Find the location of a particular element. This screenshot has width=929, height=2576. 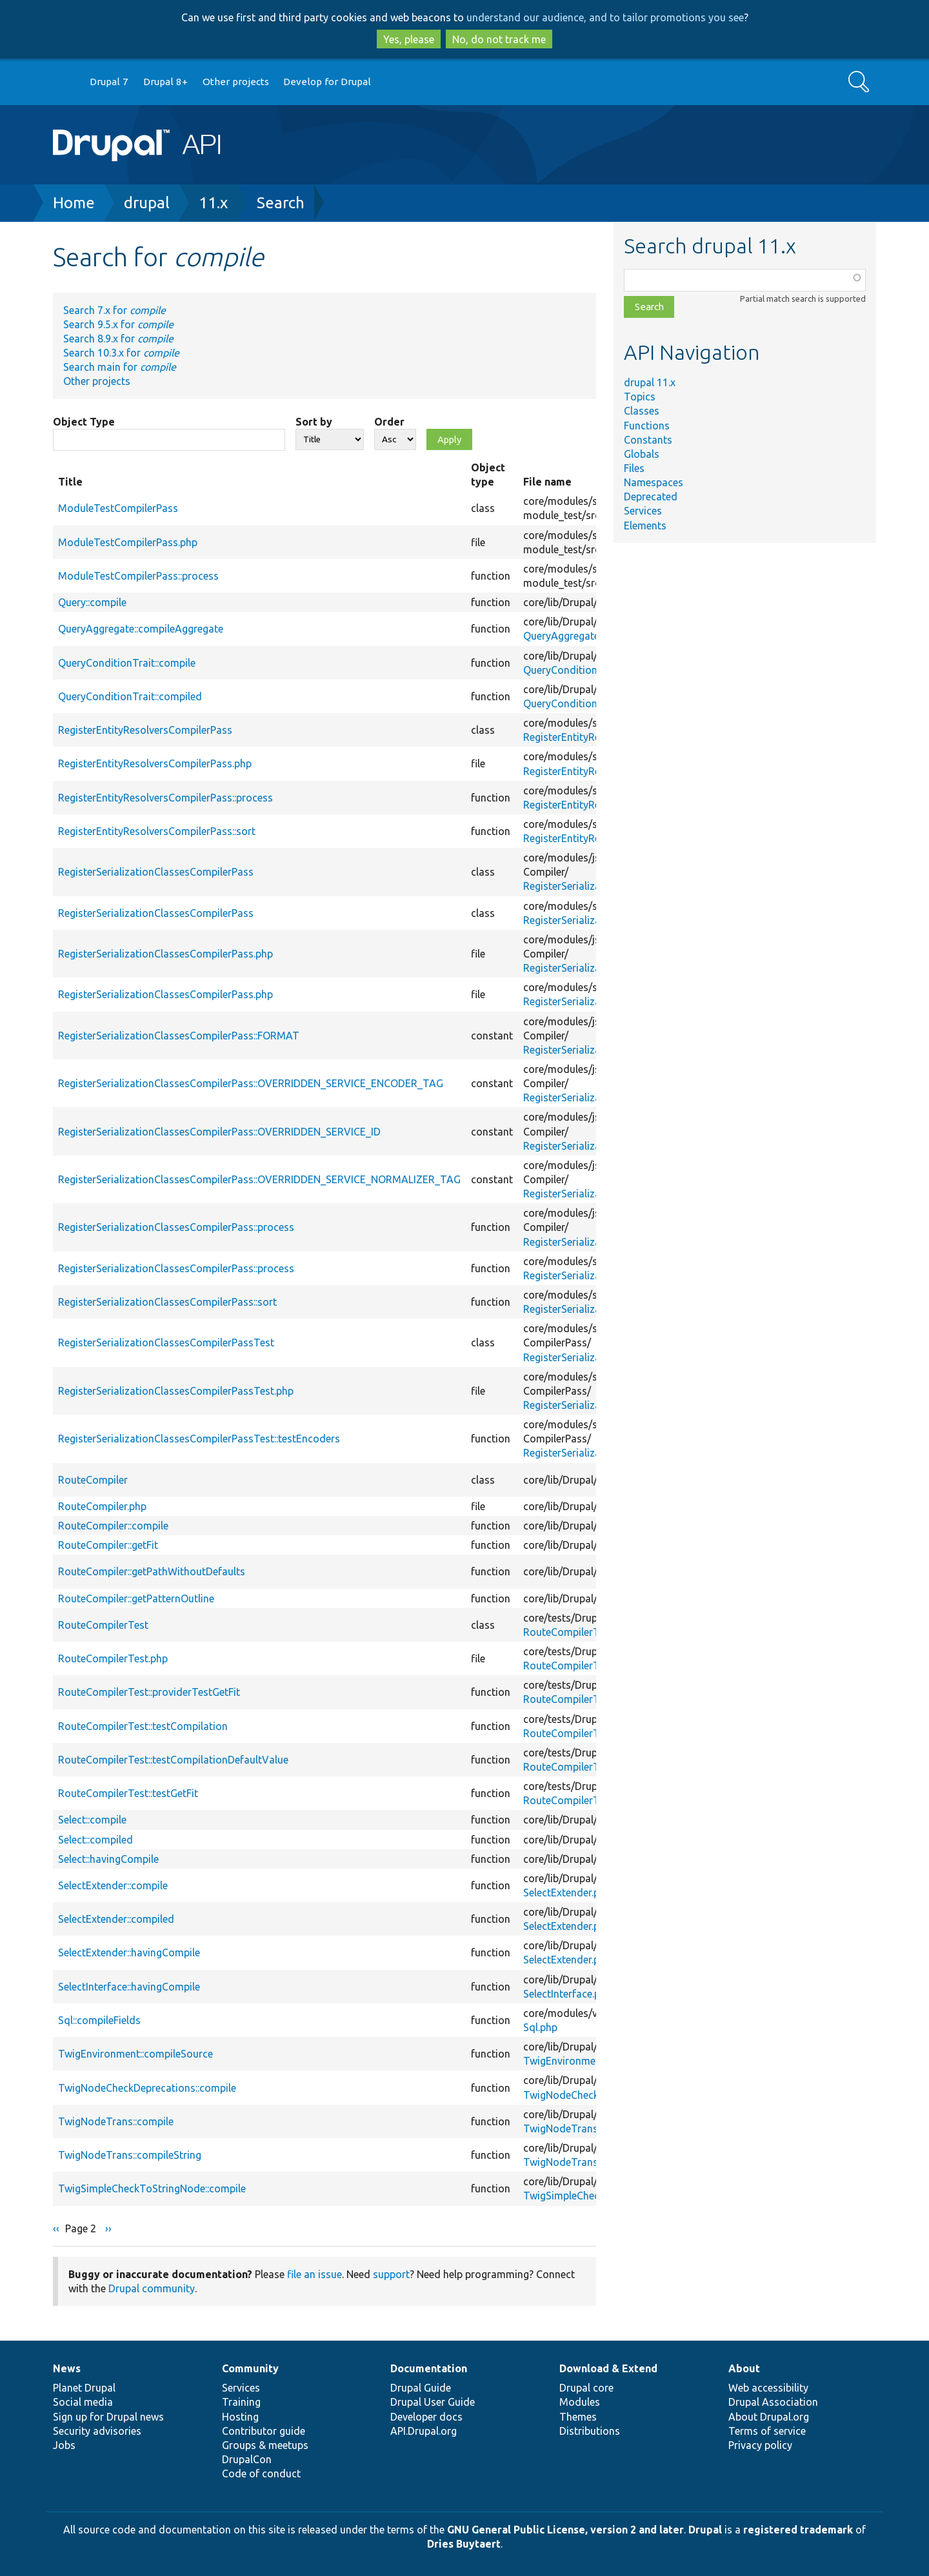

RouteCompilerTest::testCompilation is located at coordinates (143, 1726).